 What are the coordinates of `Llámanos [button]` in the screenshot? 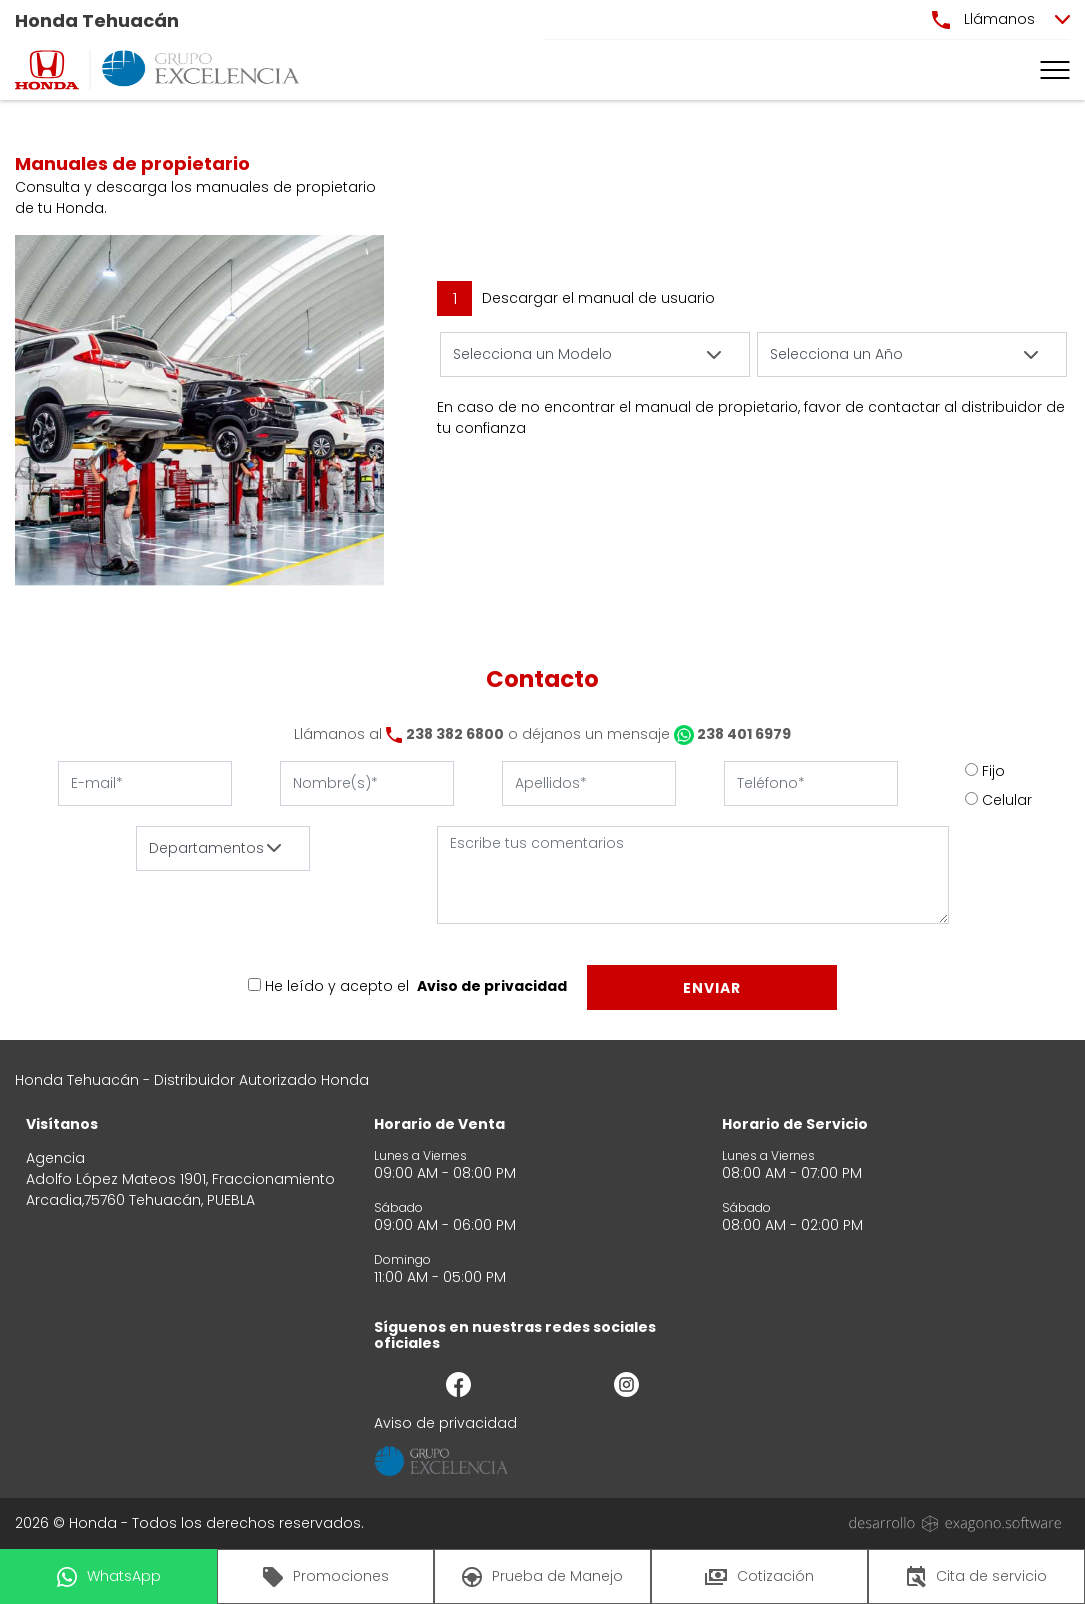 It's located at (983, 19).